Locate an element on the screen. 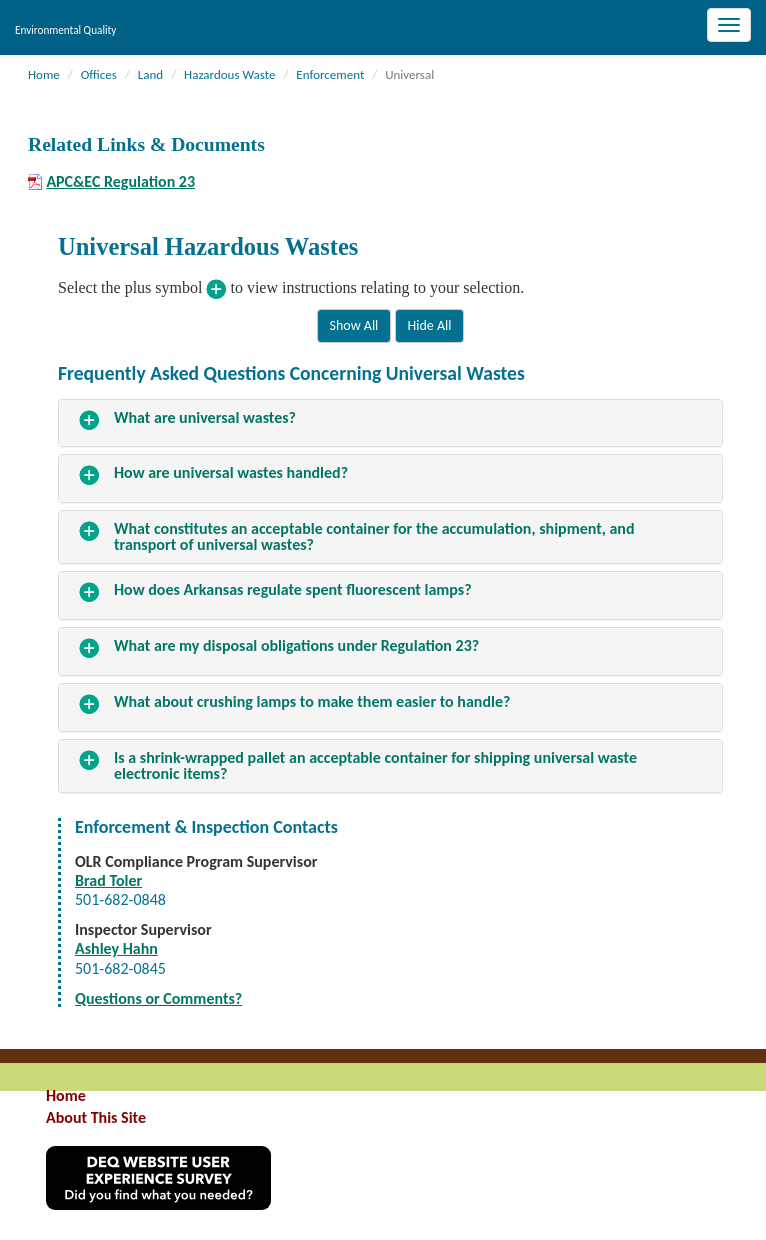 The width and height of the screenshot is (766, 1240). About This Site is located at coordinates (96, 1117).